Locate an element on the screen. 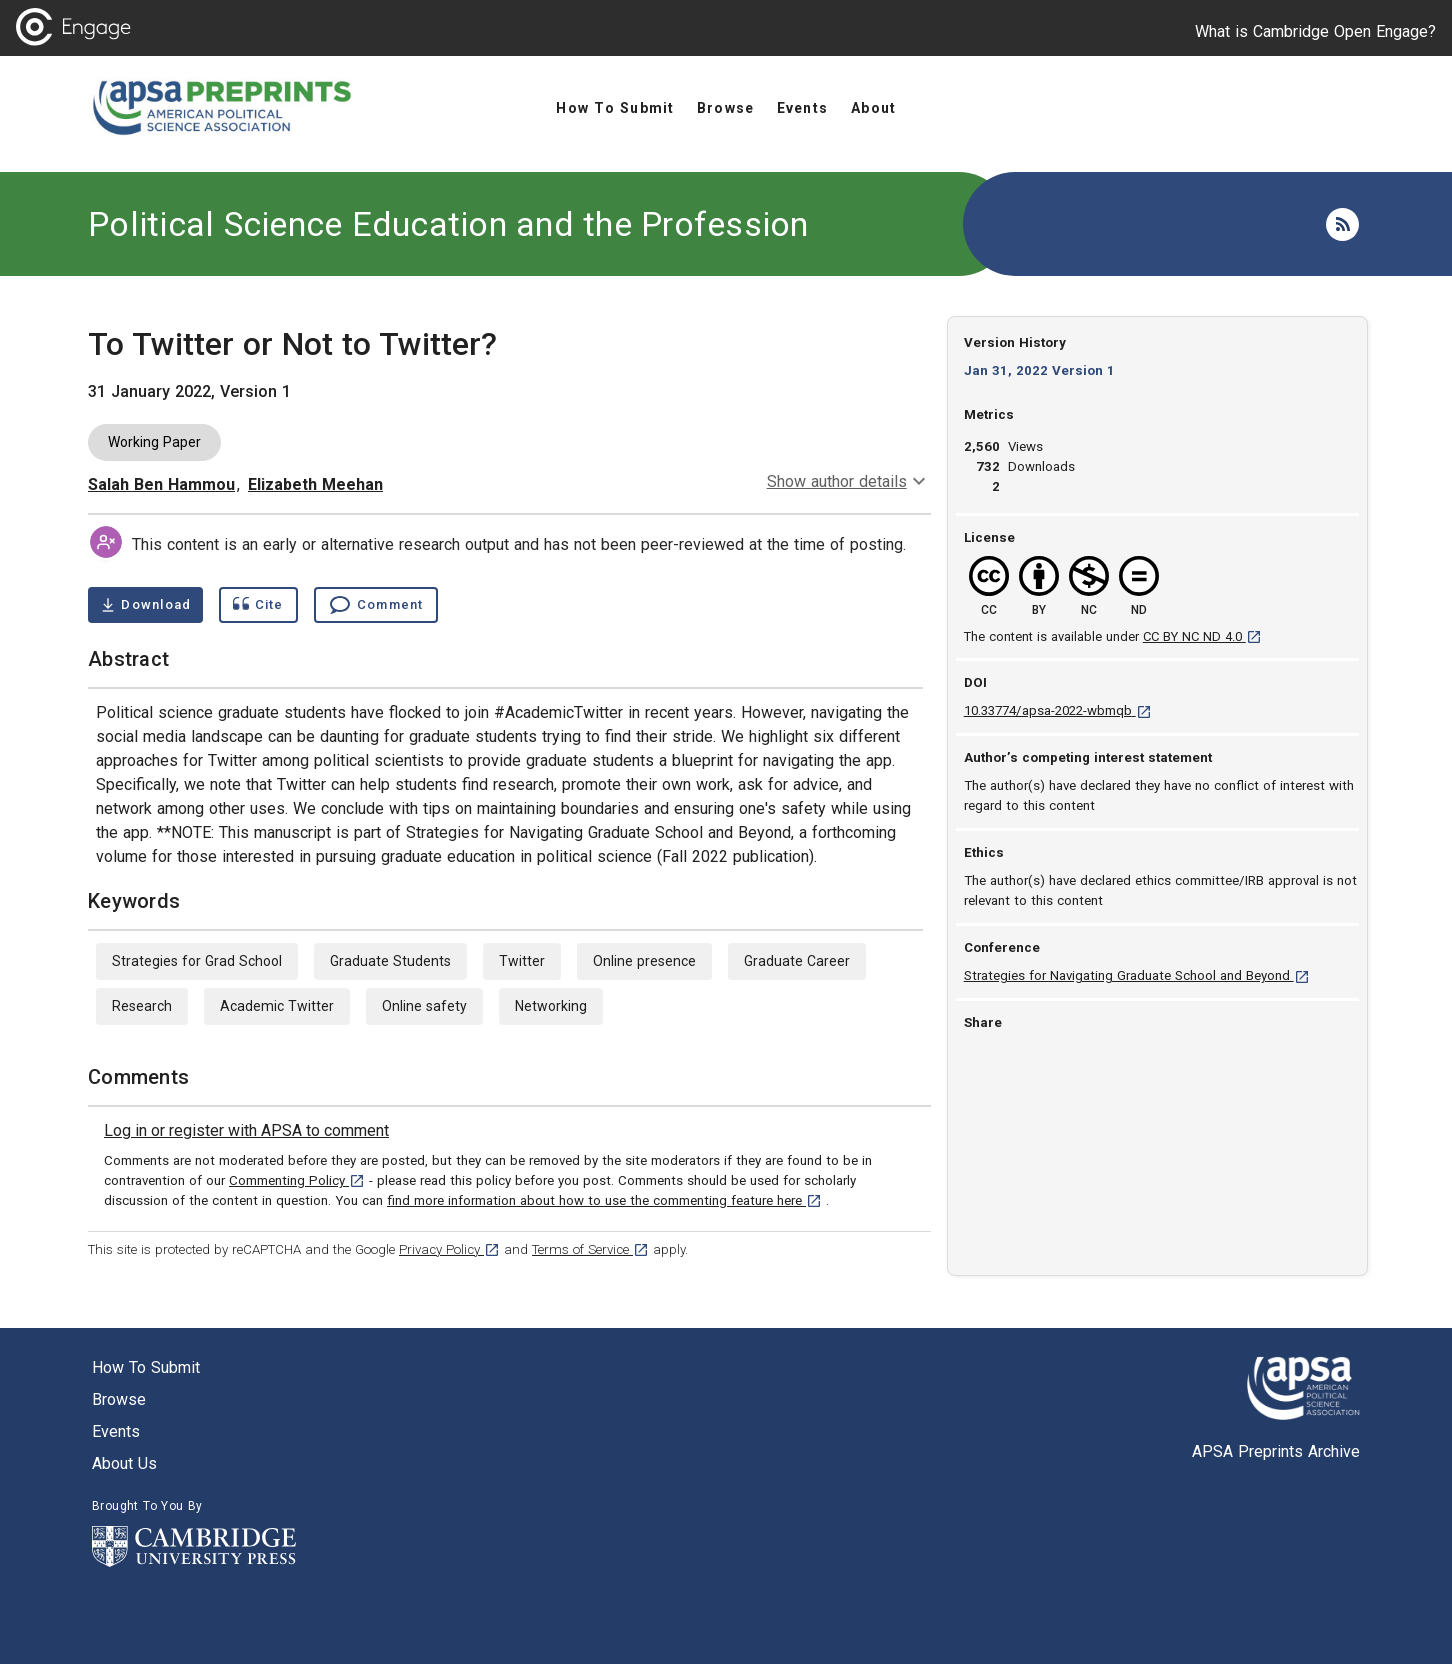 The image size is (1452, 1664). Strategies for Grad School is located at coordinates (197, 961).